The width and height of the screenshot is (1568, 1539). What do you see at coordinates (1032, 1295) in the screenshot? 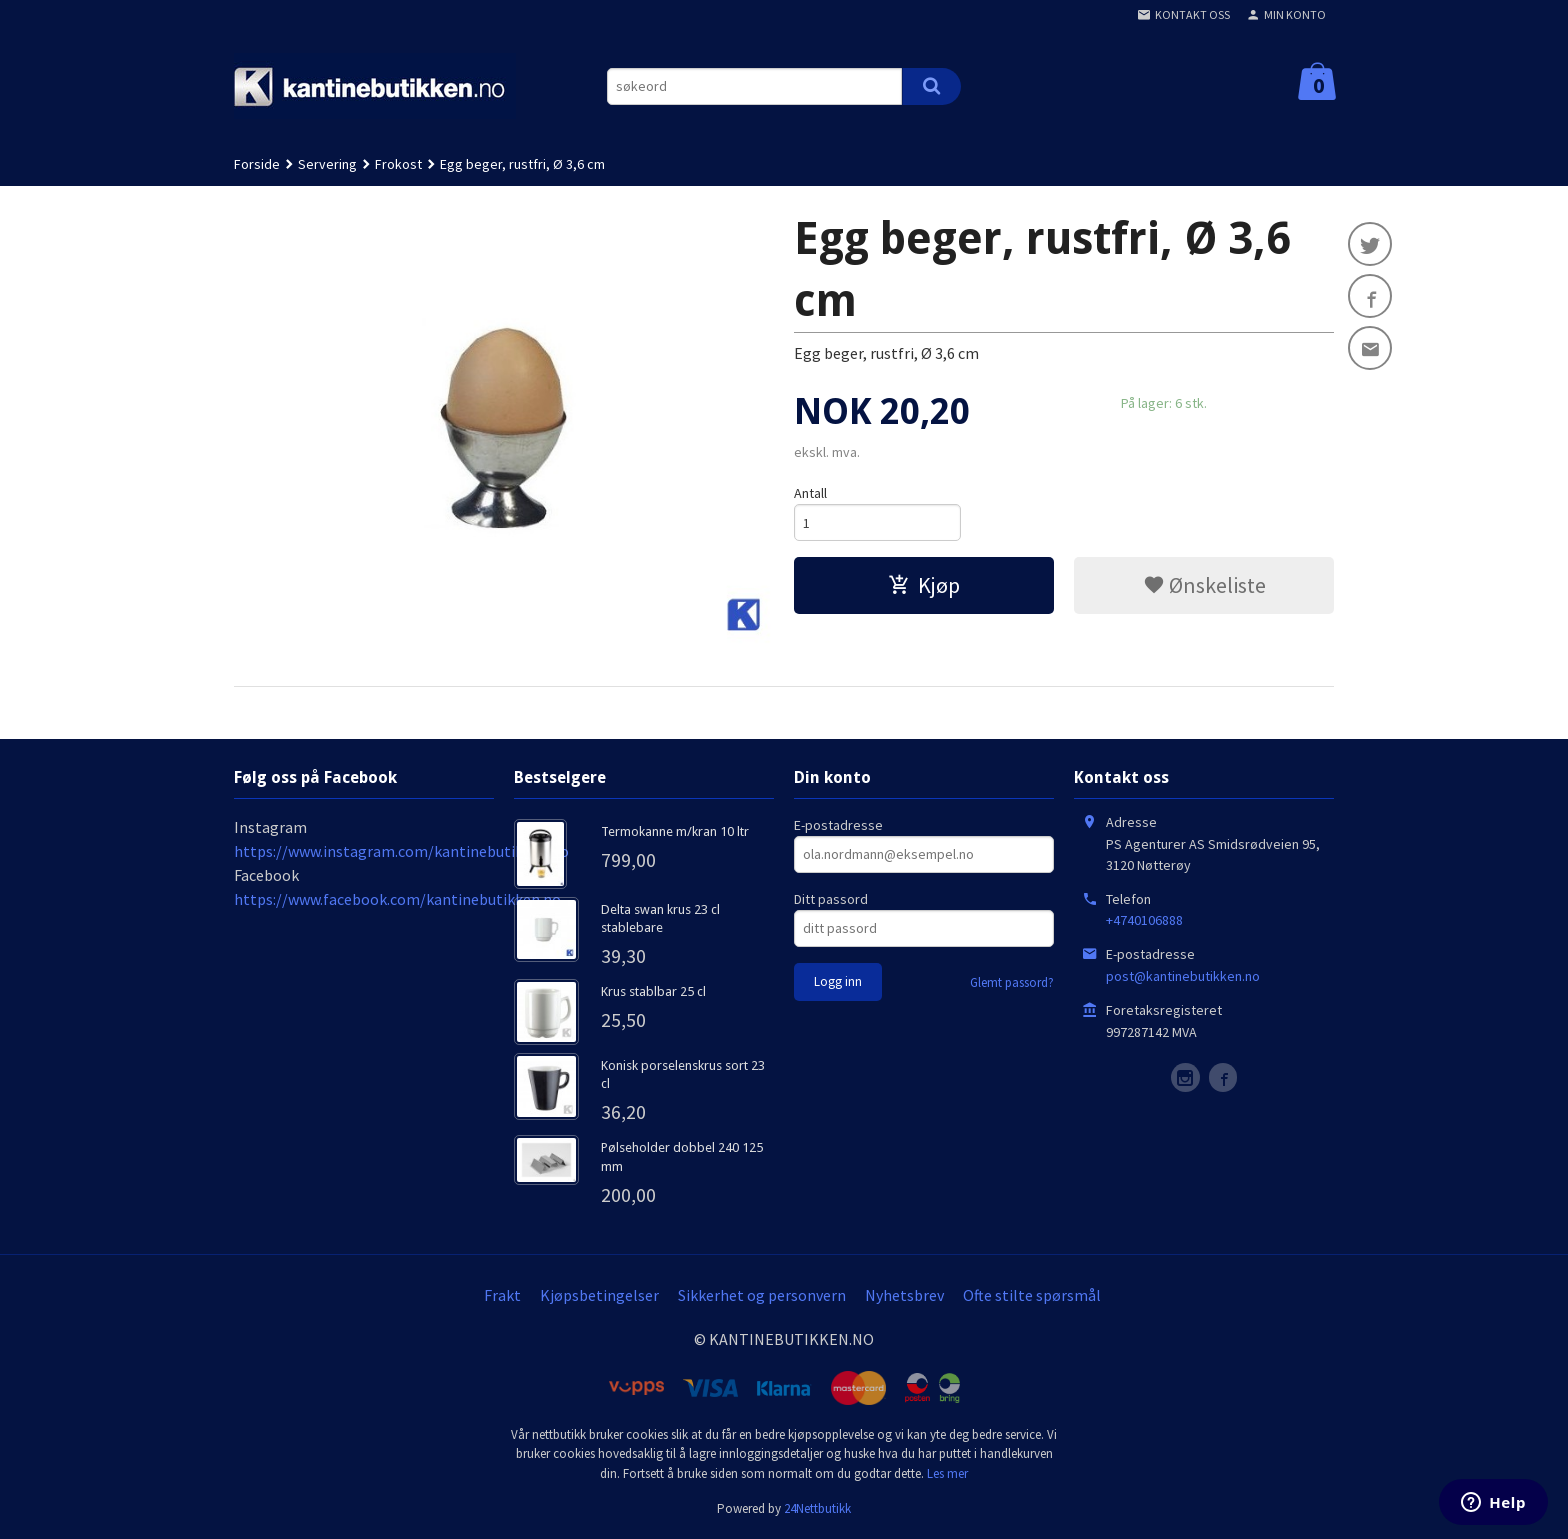
I see `Ofte stilte spørsmål` at bounding box center [1032, 1295].